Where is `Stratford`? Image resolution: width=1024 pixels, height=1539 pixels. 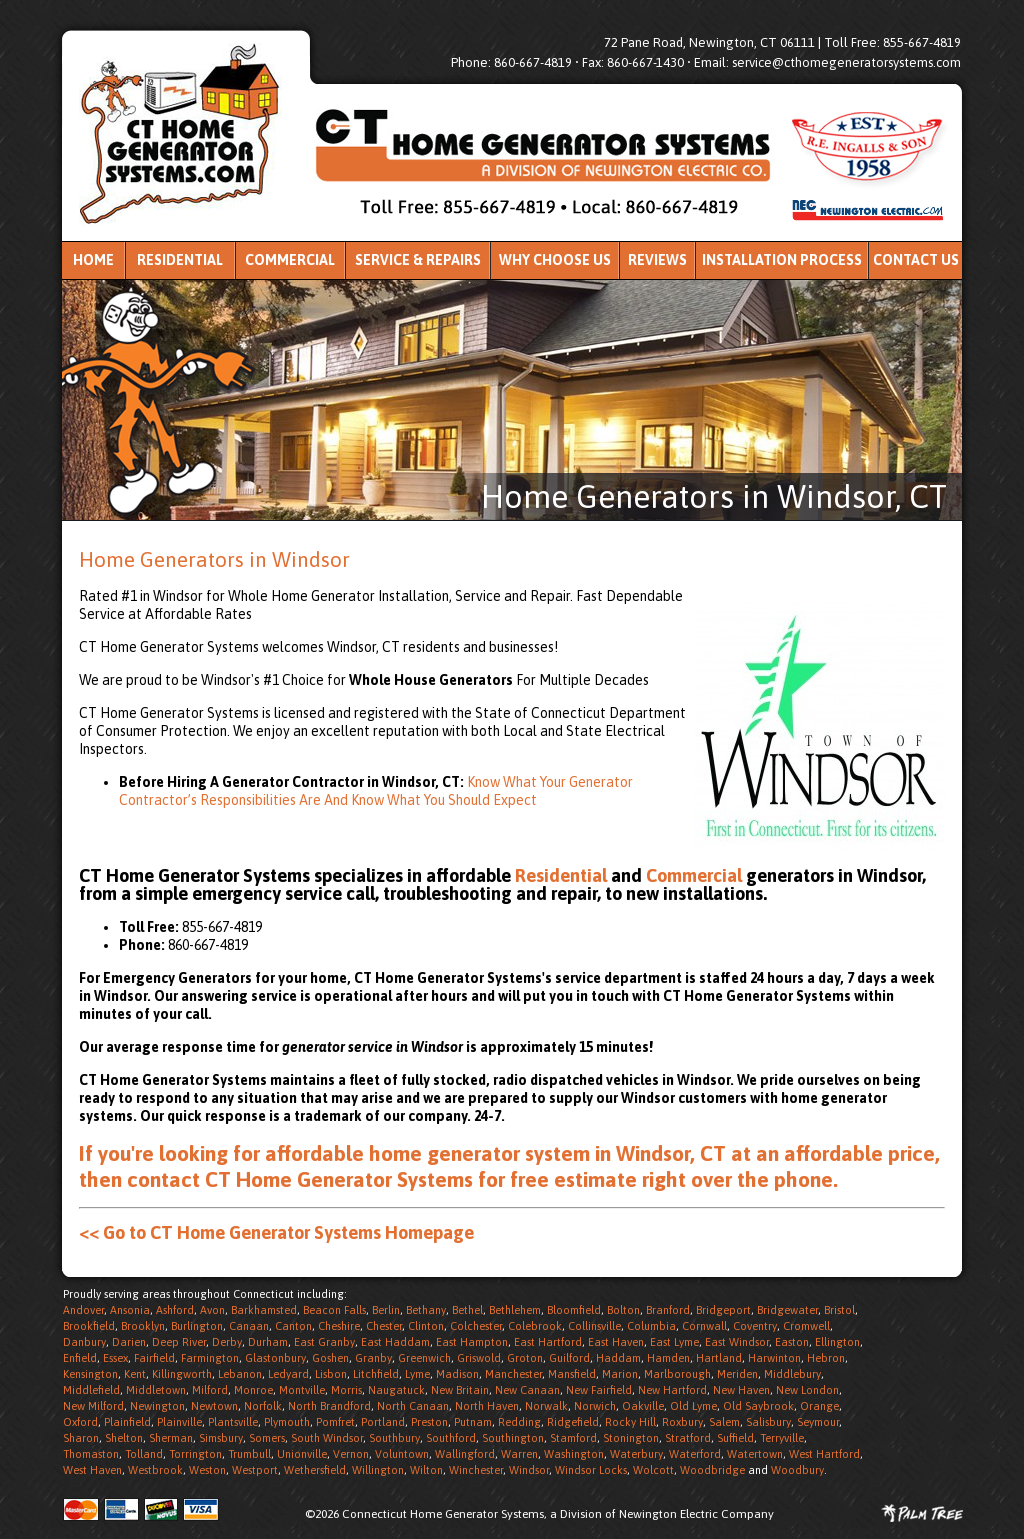 Stratford is located at coordinates (688, 1438).